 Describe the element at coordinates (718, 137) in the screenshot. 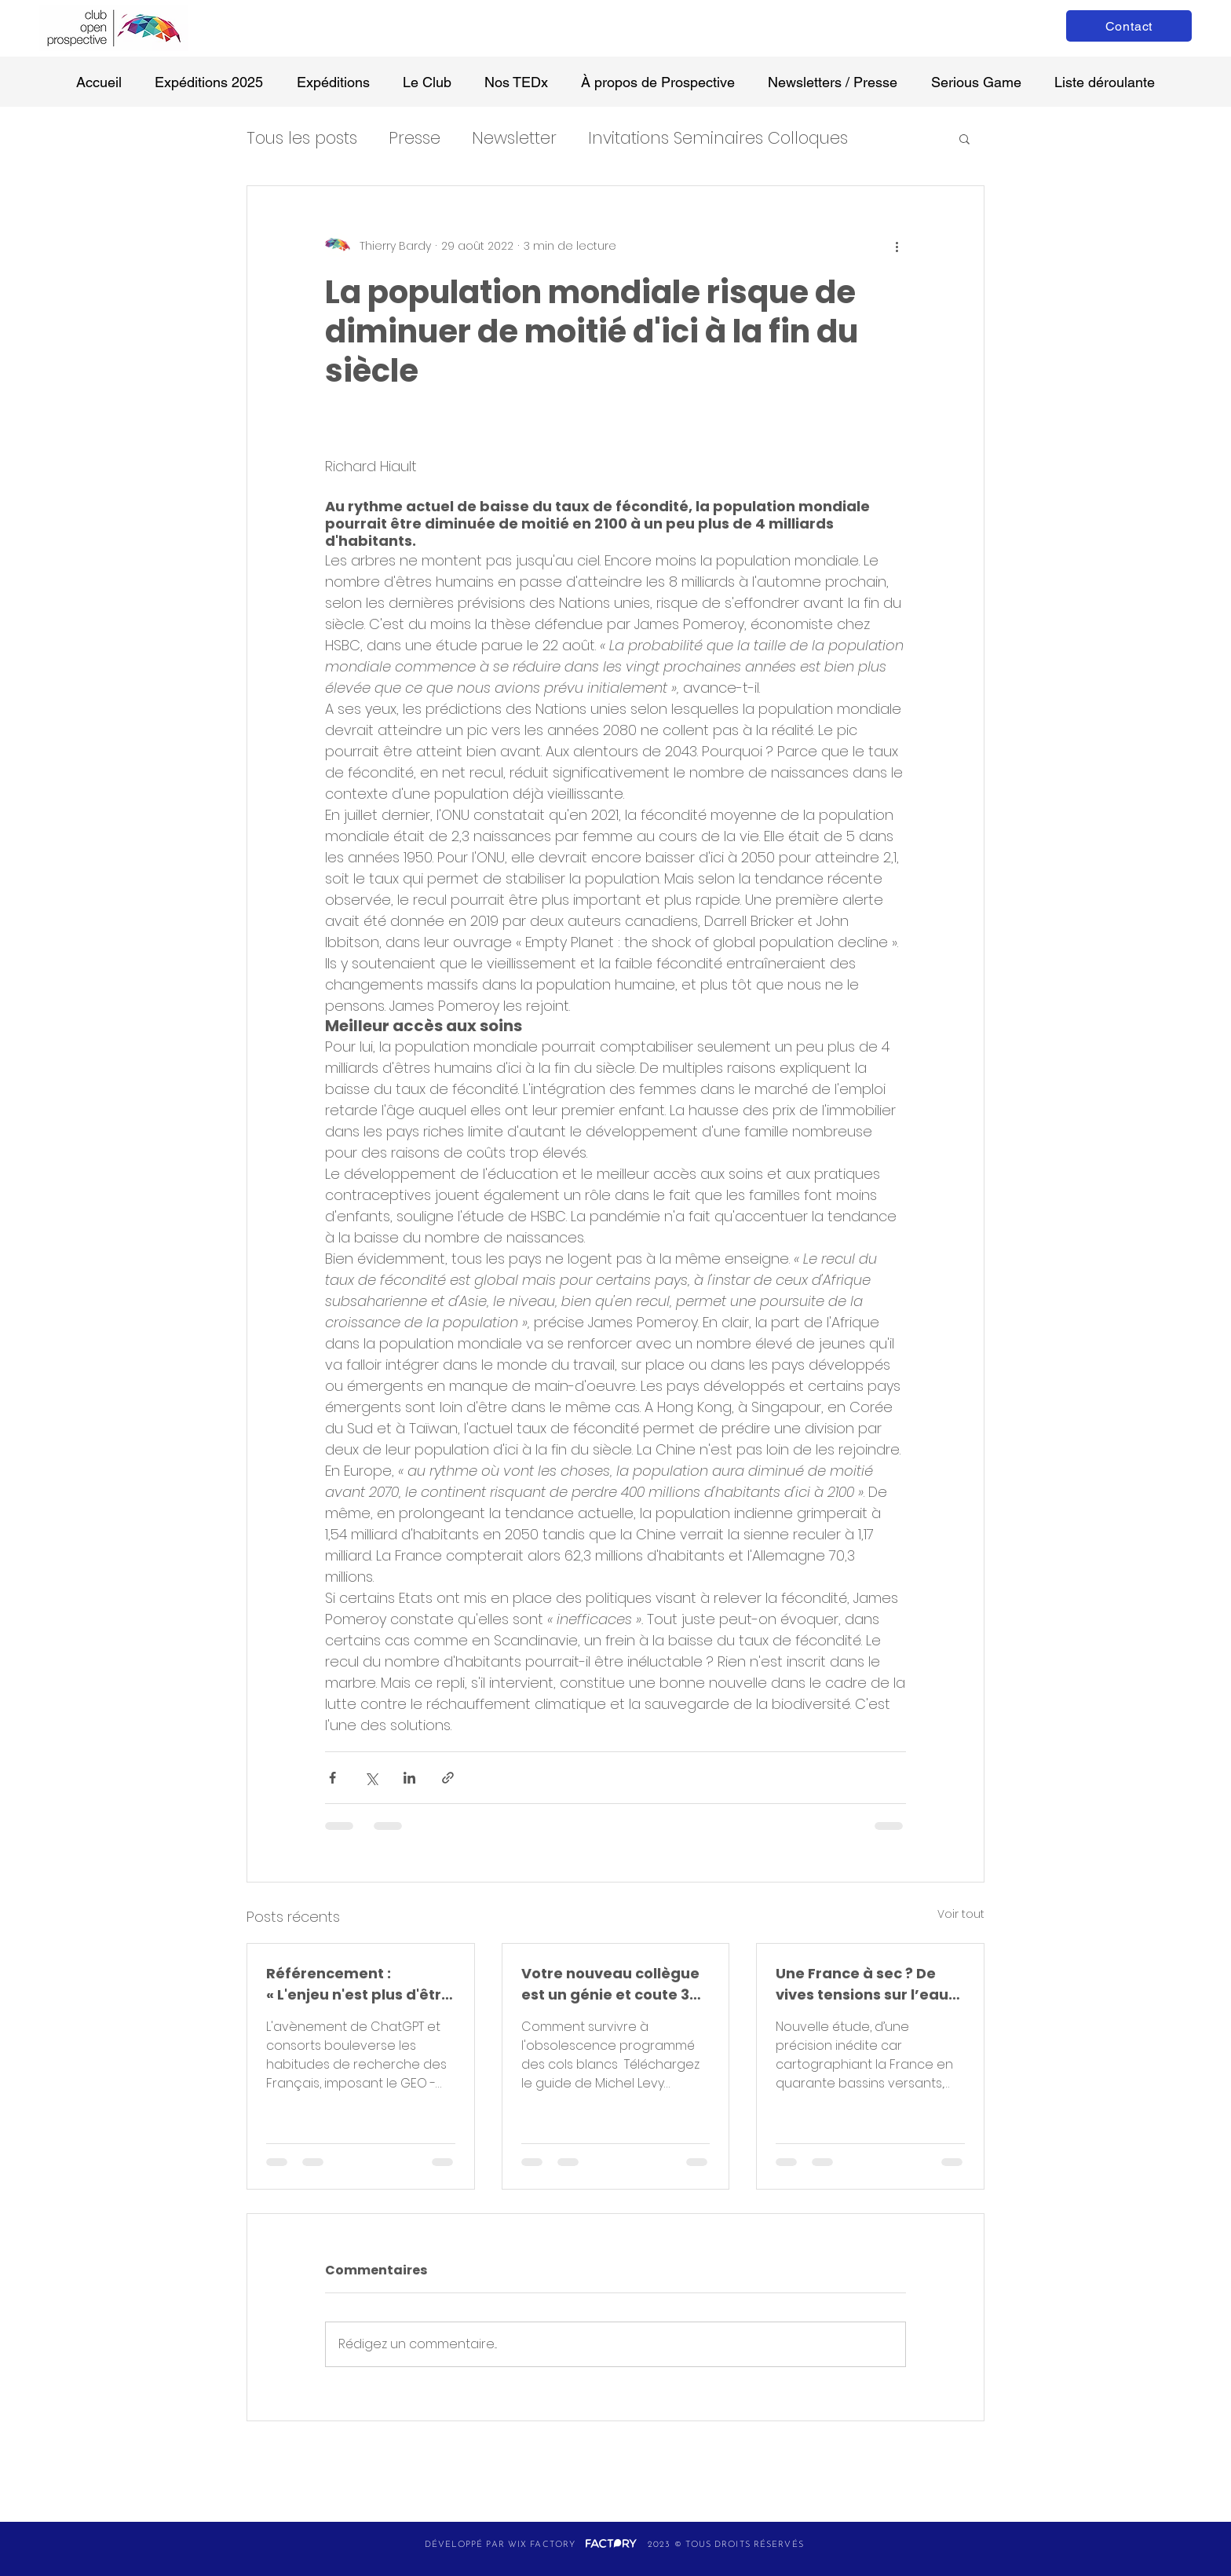

I see `Invitations Seminaires Colloques` at that location.